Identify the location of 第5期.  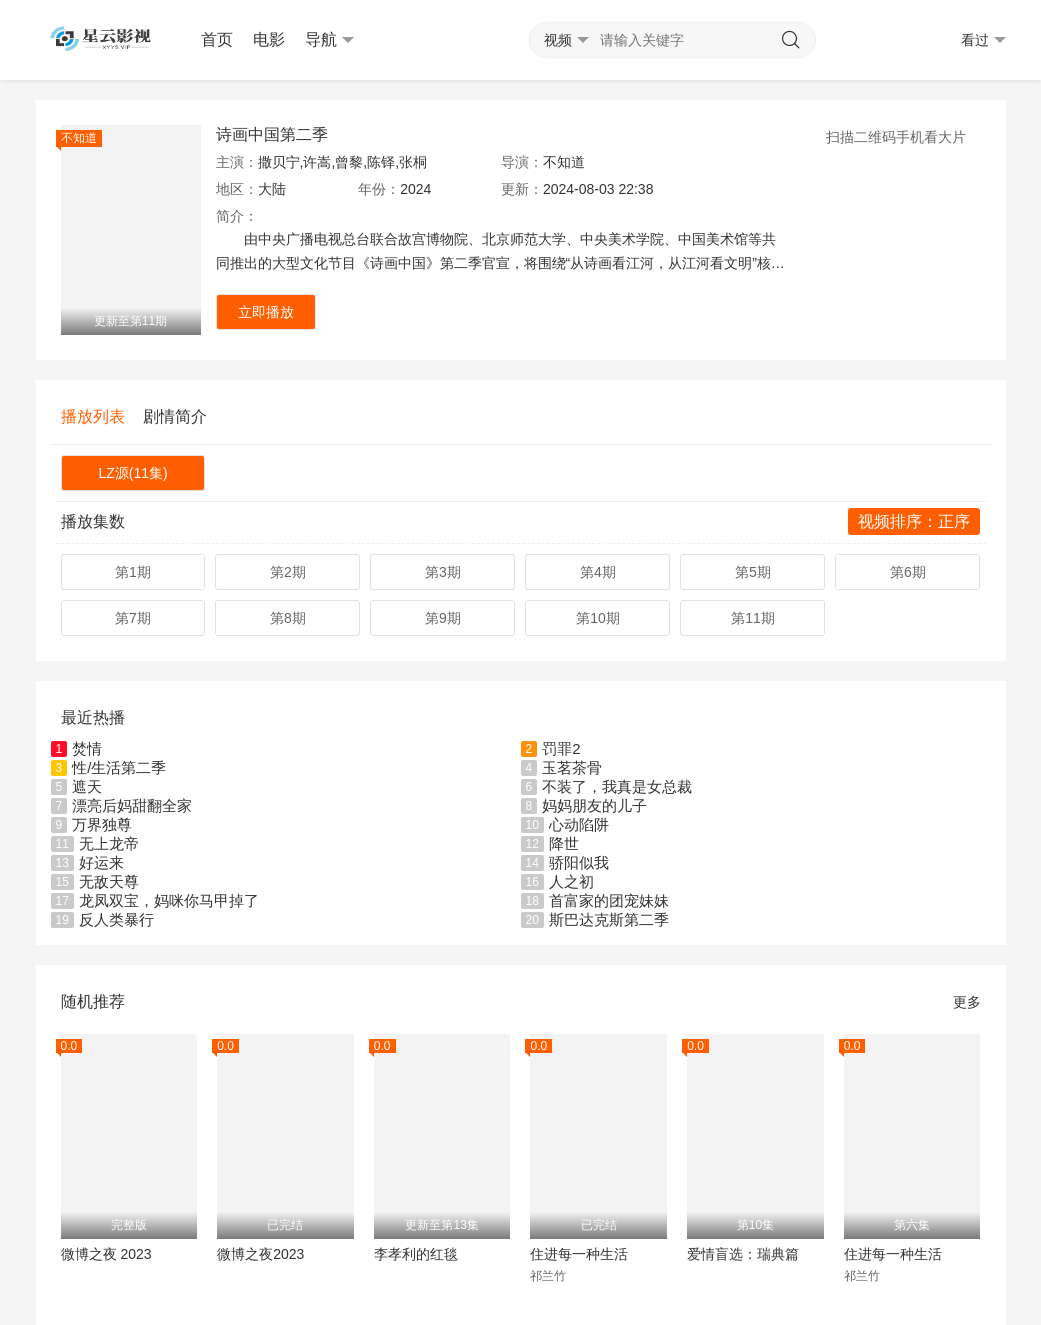
(753, 572).